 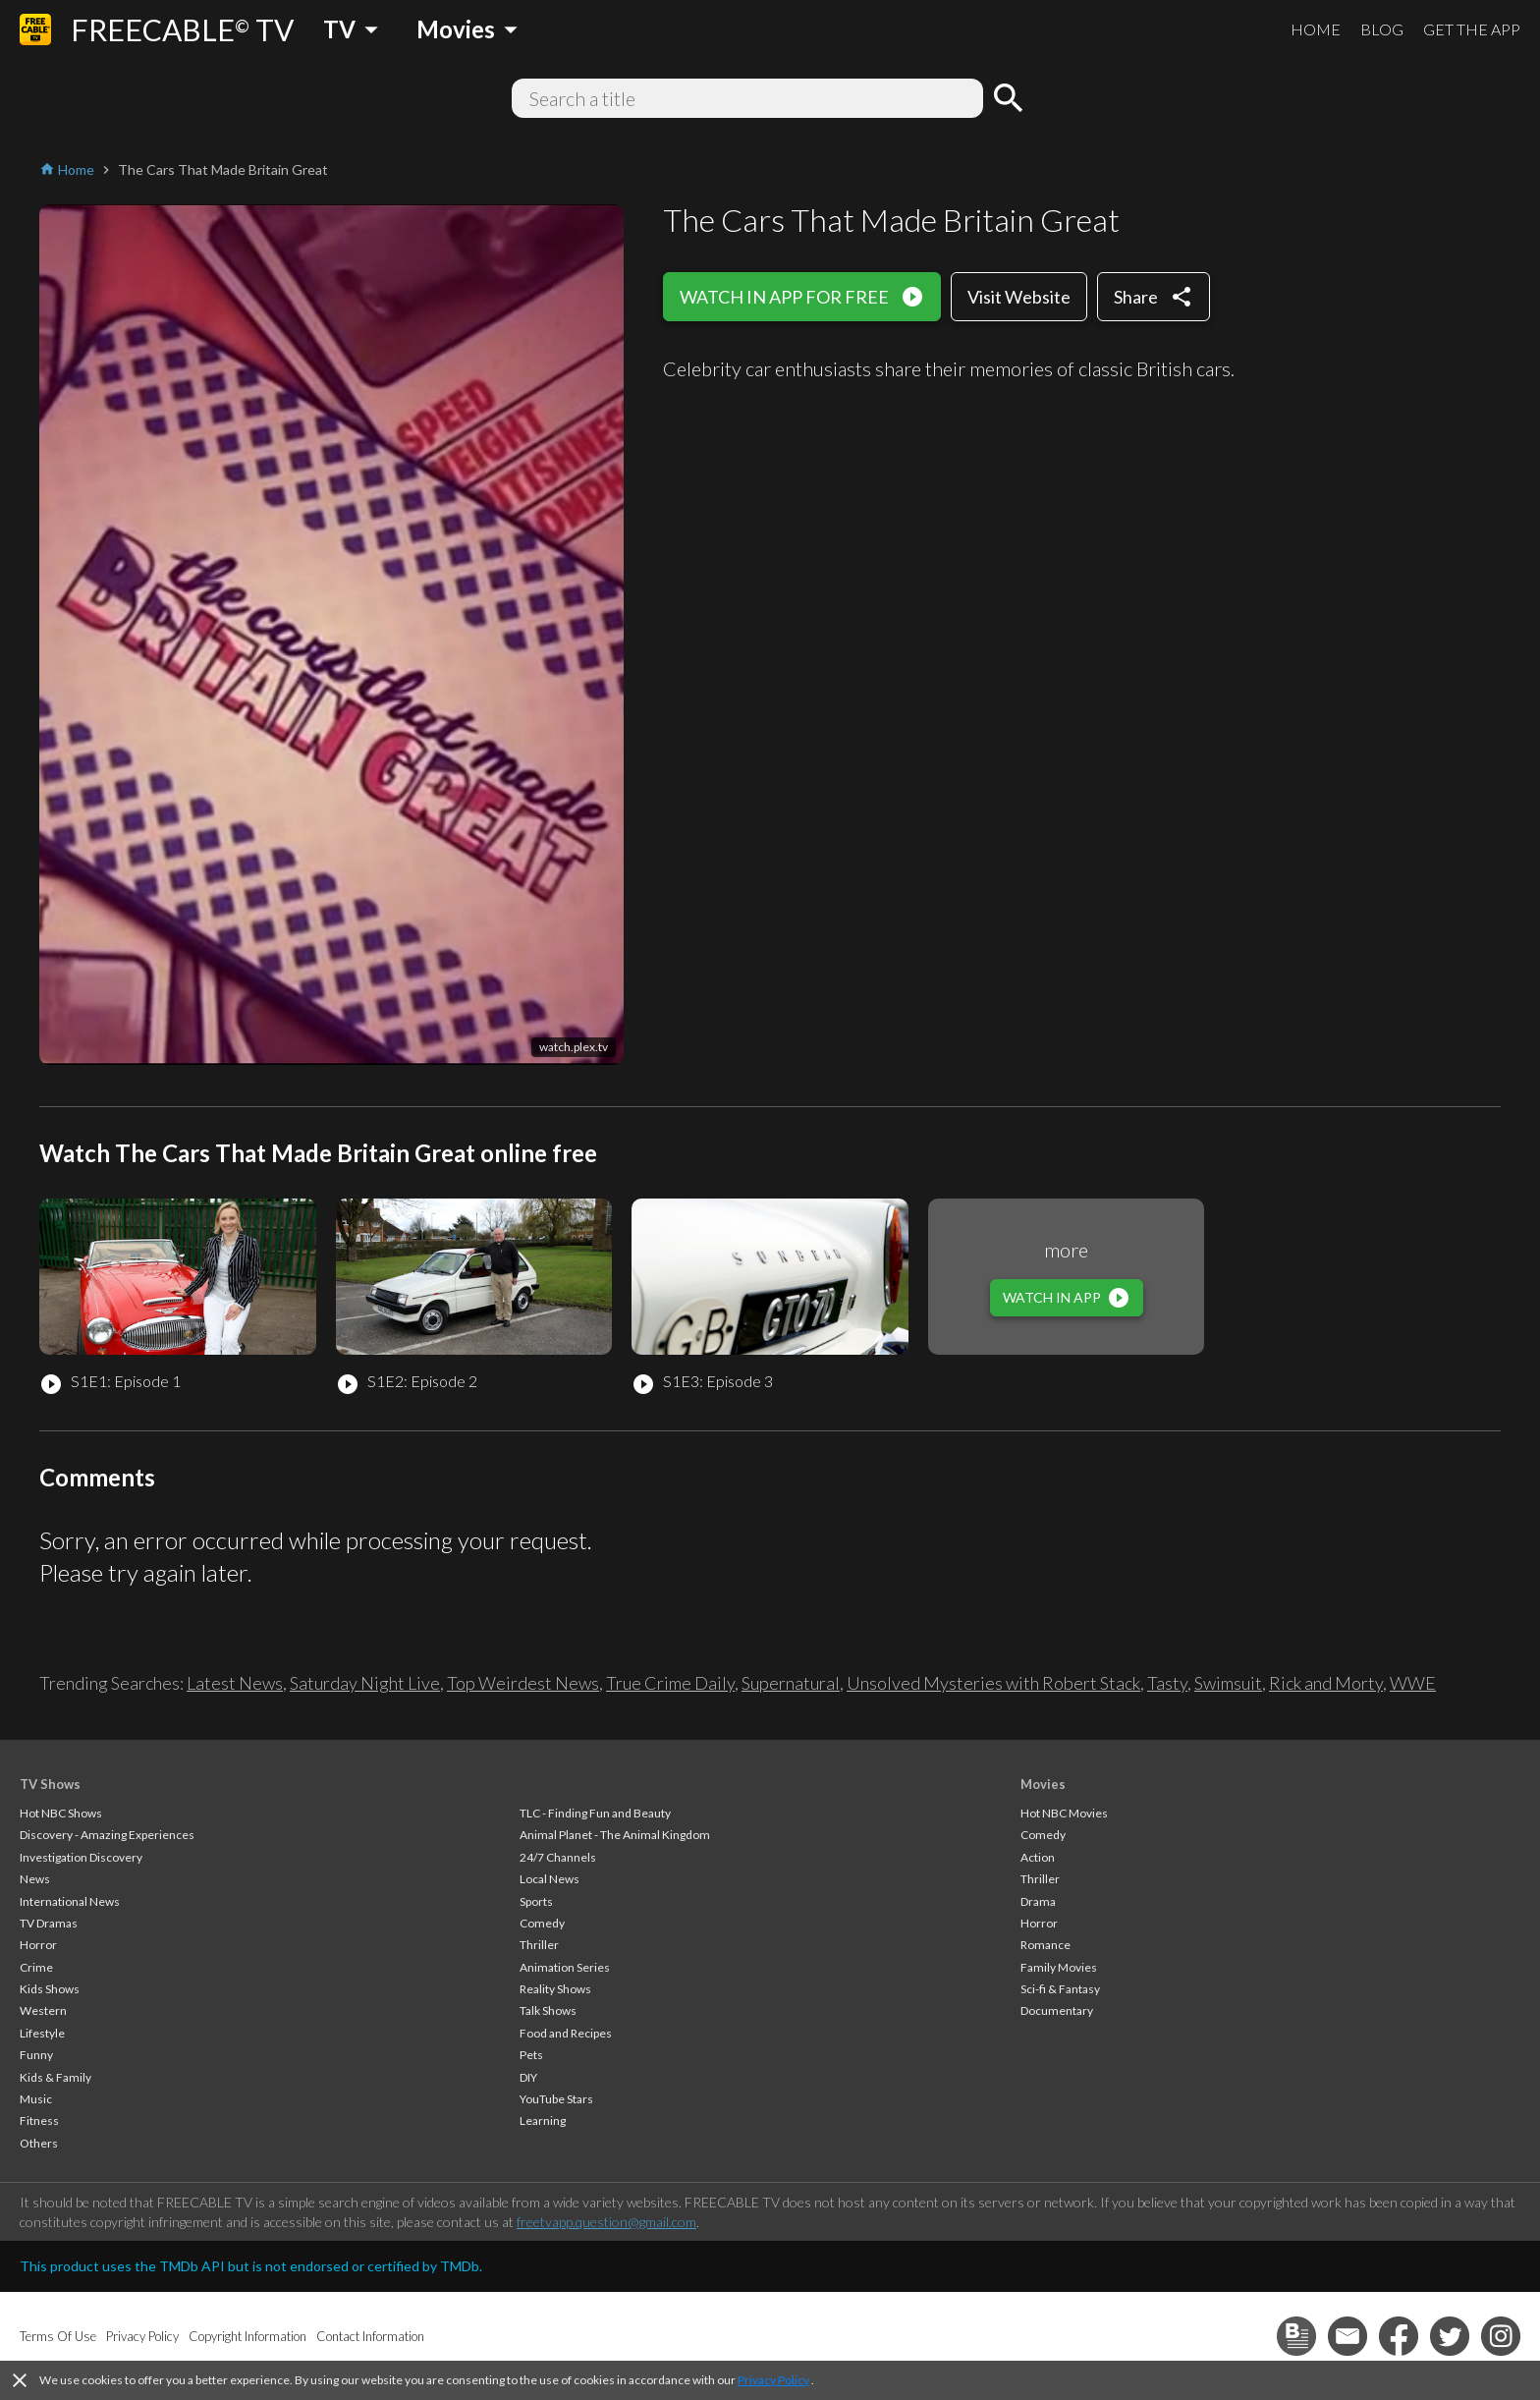 I want to click on Reality Shows, so click(x=555, y=1988).